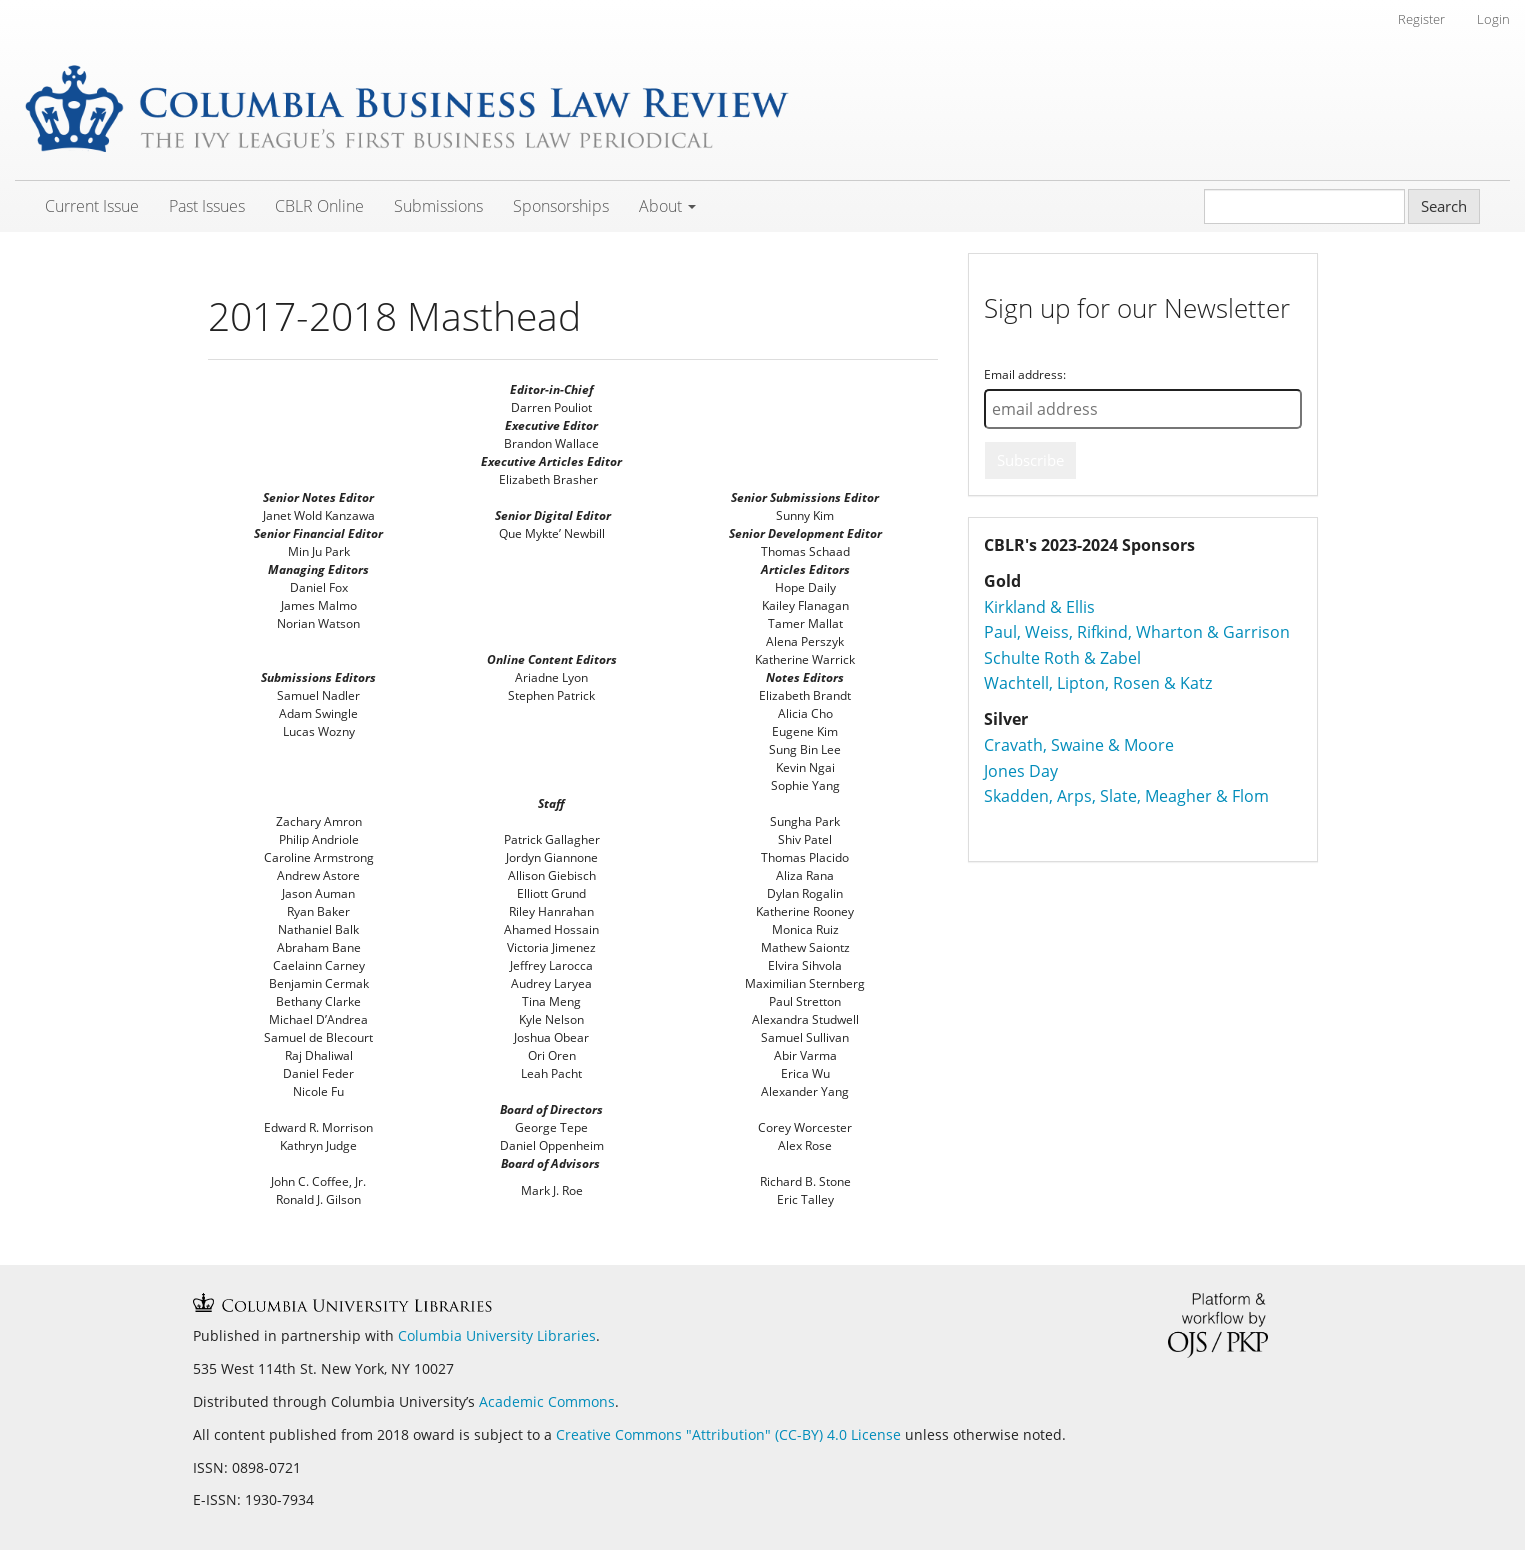  Describe the element at coordinates (547, 1401) in the screenshot. I see `Academic Commons` at that location.